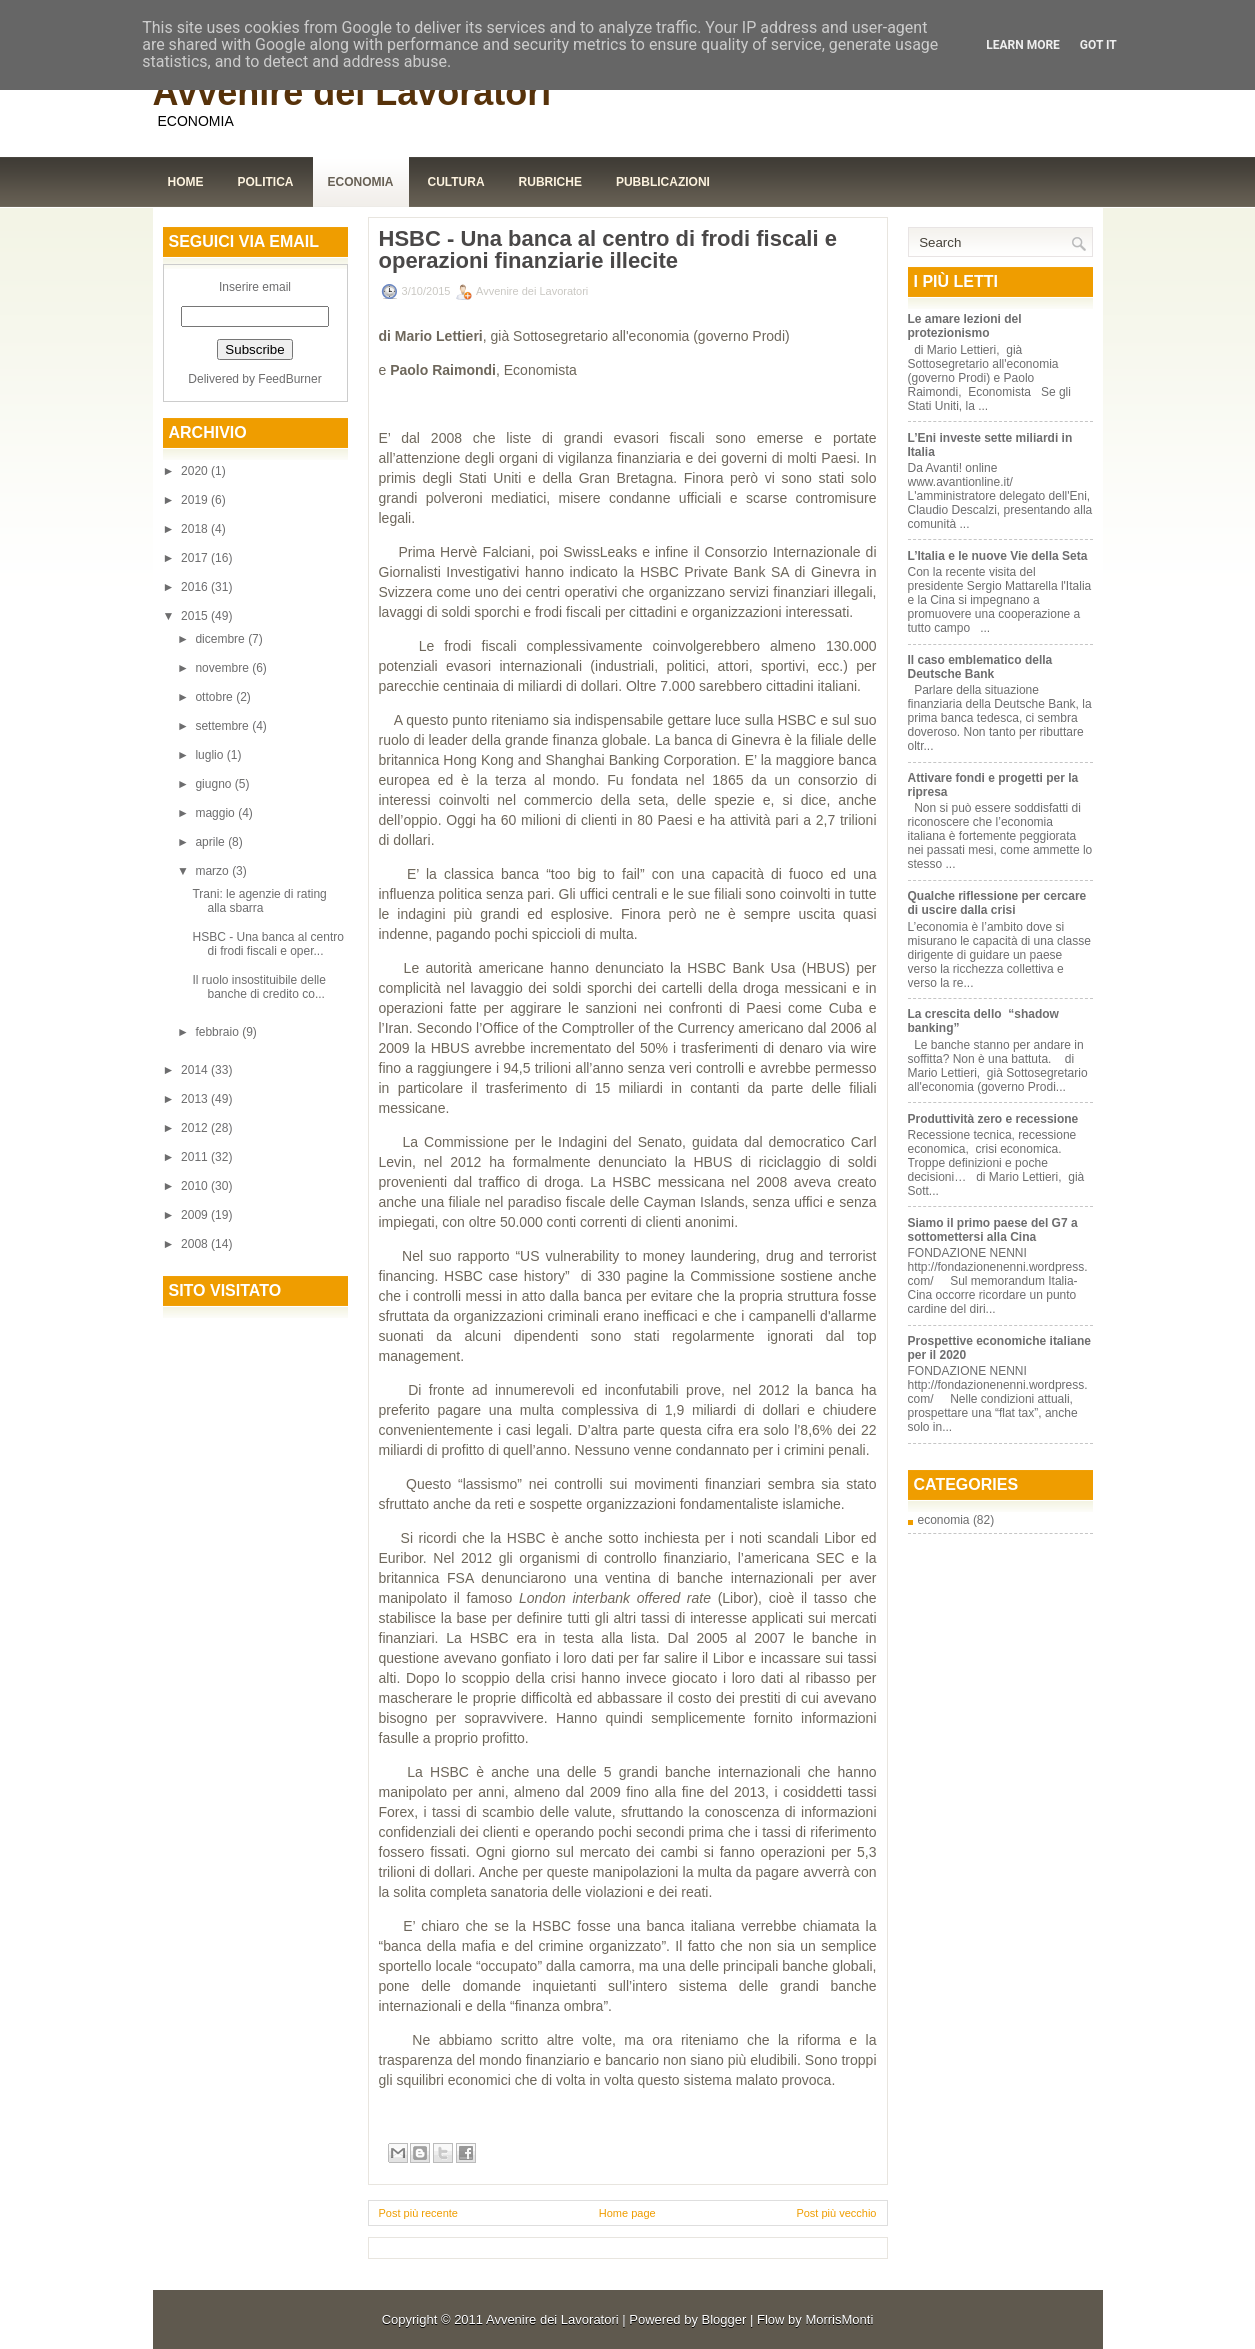  I want to click on maggio, so click(216, 813).